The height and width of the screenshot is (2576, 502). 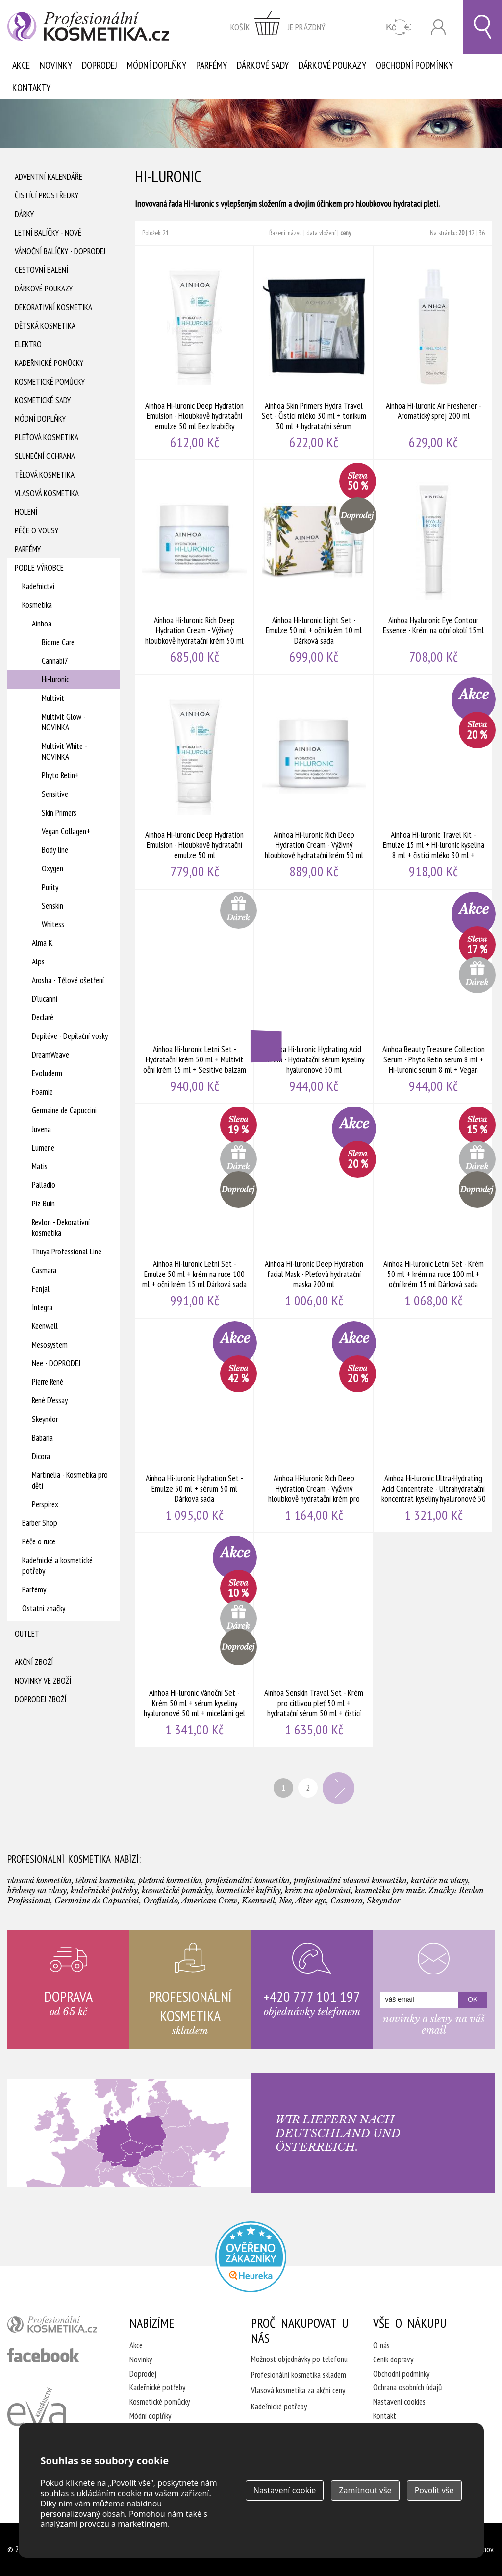 What do you see at coordinates (44, 998) in the screenshot?
I see `D'lucanni` at bounding box center [44, 998].